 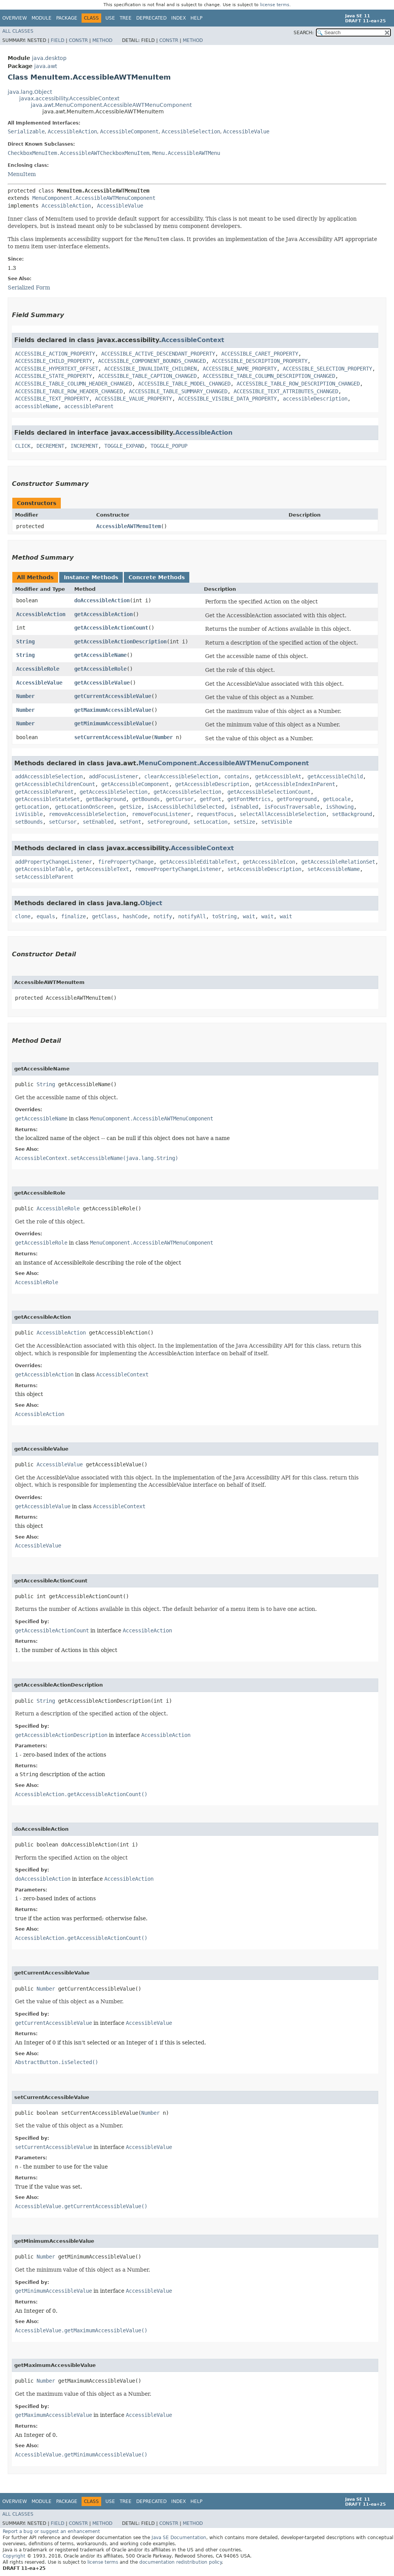 I want to click on getAccessibleChildrenCount, so click(x=55, y=784).